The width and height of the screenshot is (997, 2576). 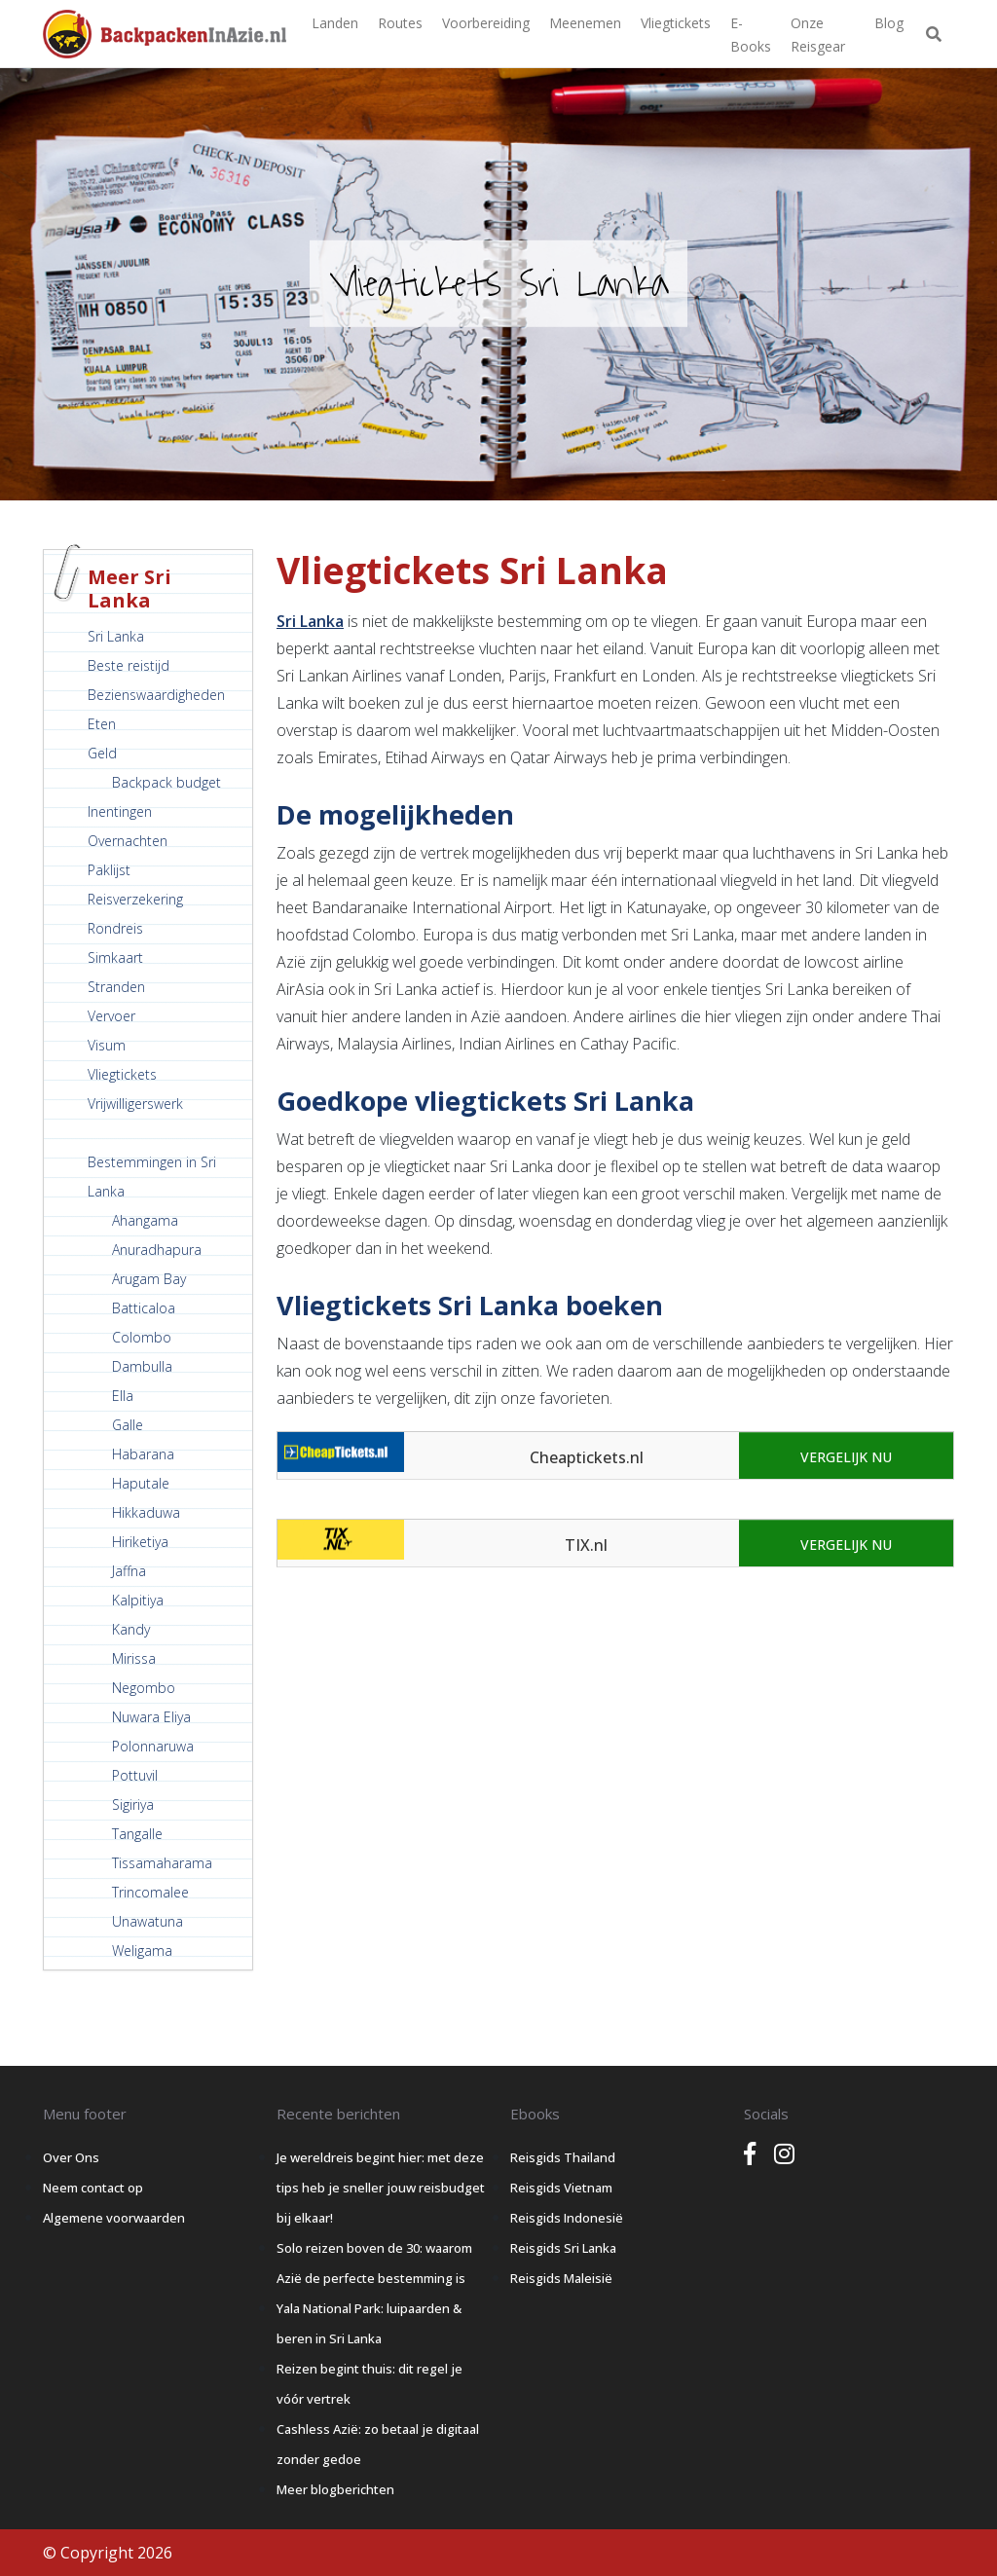 I want to click on Sigiriya, so click(x=133, y=1804).